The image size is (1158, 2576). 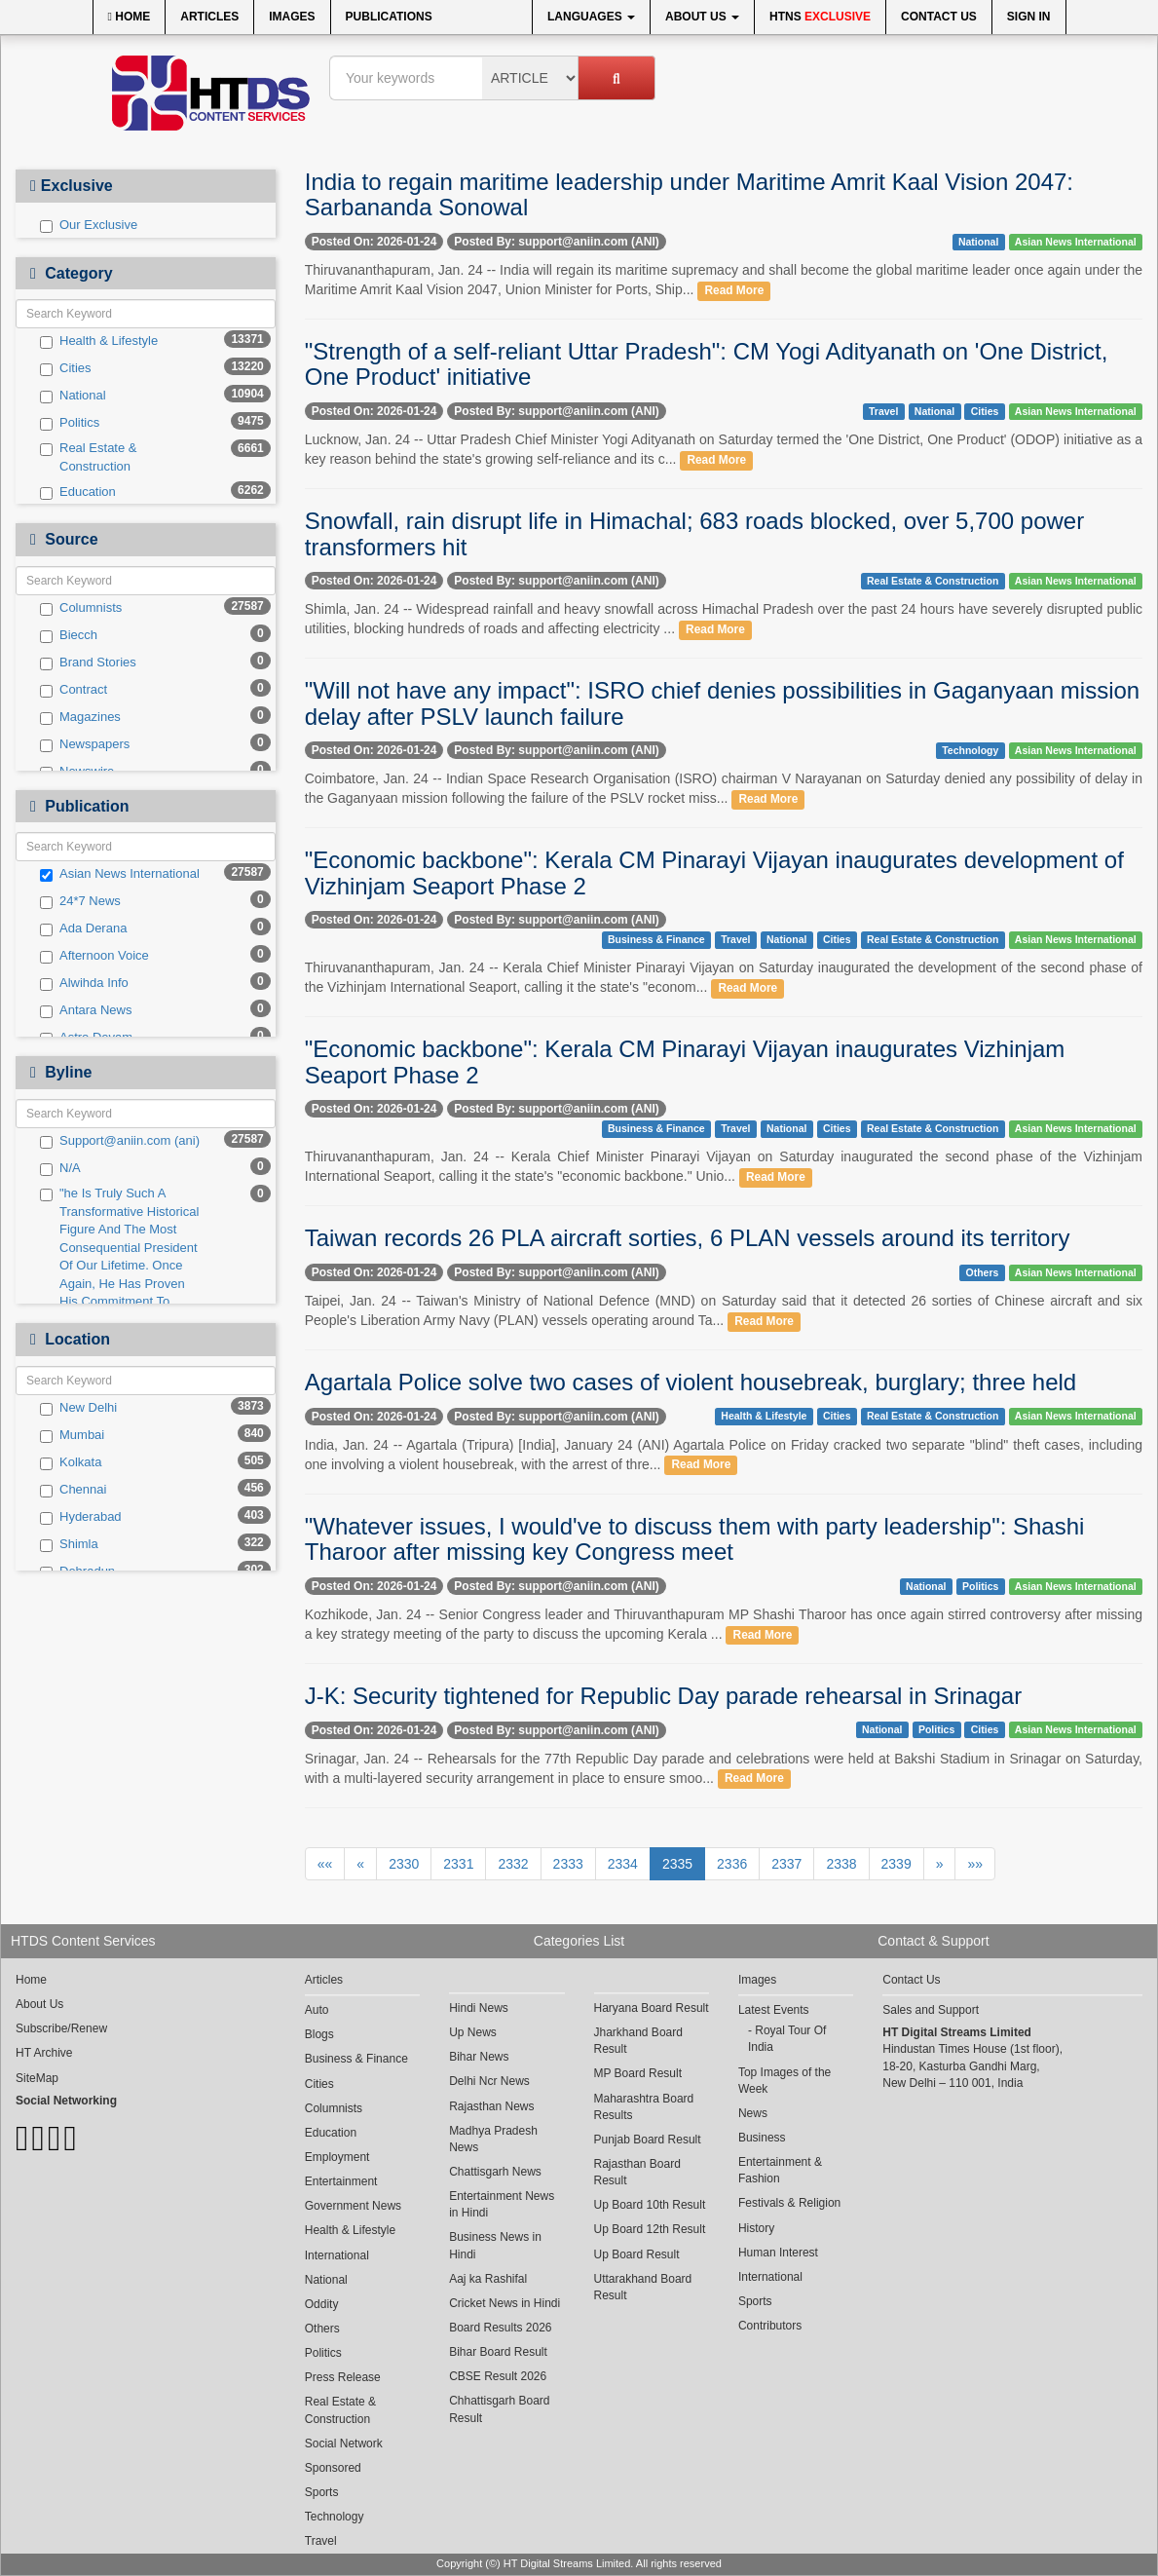 What do you see at coordinates (650, 2205) in the screenshot?
I see `Up Board 10th Result` at bounding box center [650, 2205].